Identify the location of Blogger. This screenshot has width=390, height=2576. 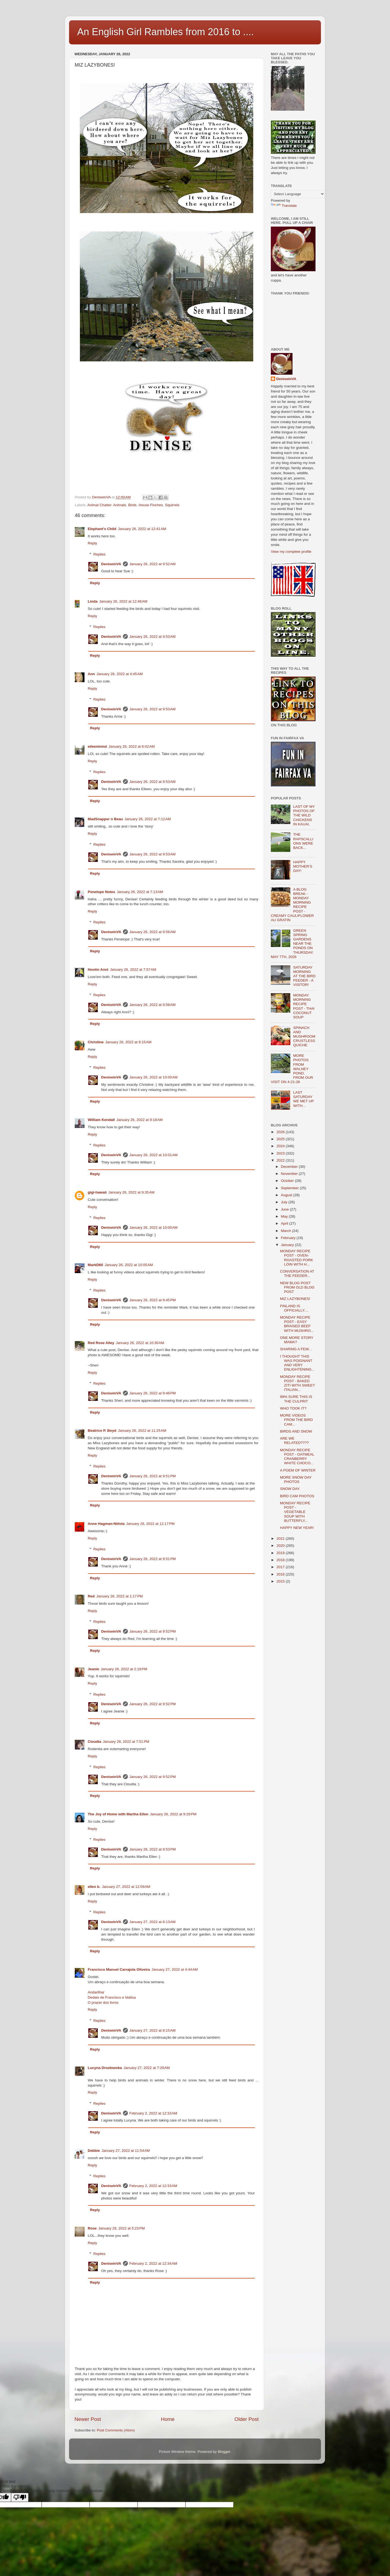
(224, 2452).